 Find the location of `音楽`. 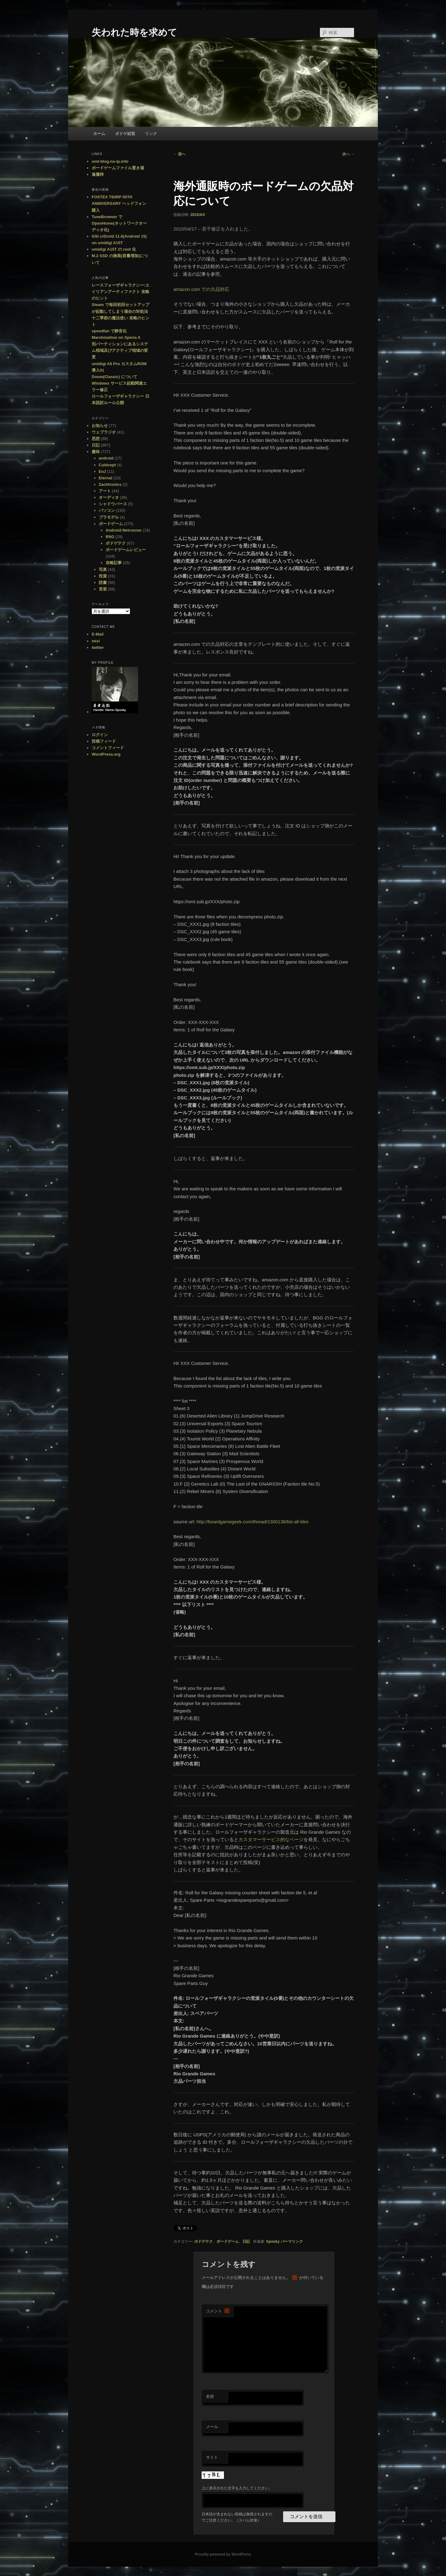

音楽 is located at coordinates (103, 589).